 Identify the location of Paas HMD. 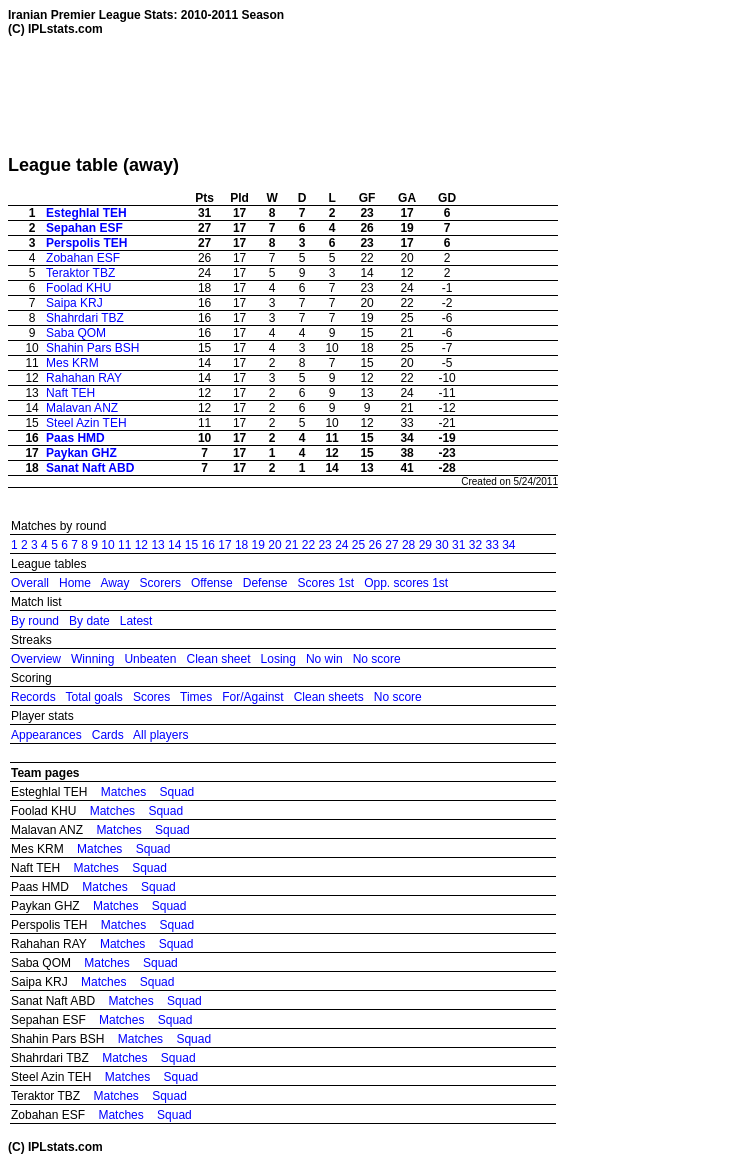
(75, 438).